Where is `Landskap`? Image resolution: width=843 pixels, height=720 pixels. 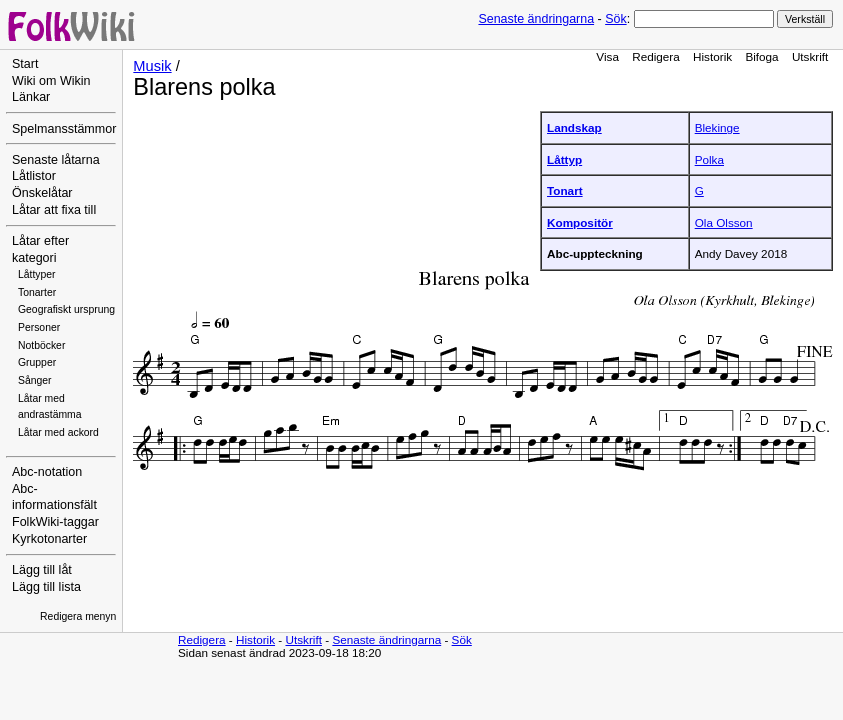 Landskap is located at coordinates (574, 127).